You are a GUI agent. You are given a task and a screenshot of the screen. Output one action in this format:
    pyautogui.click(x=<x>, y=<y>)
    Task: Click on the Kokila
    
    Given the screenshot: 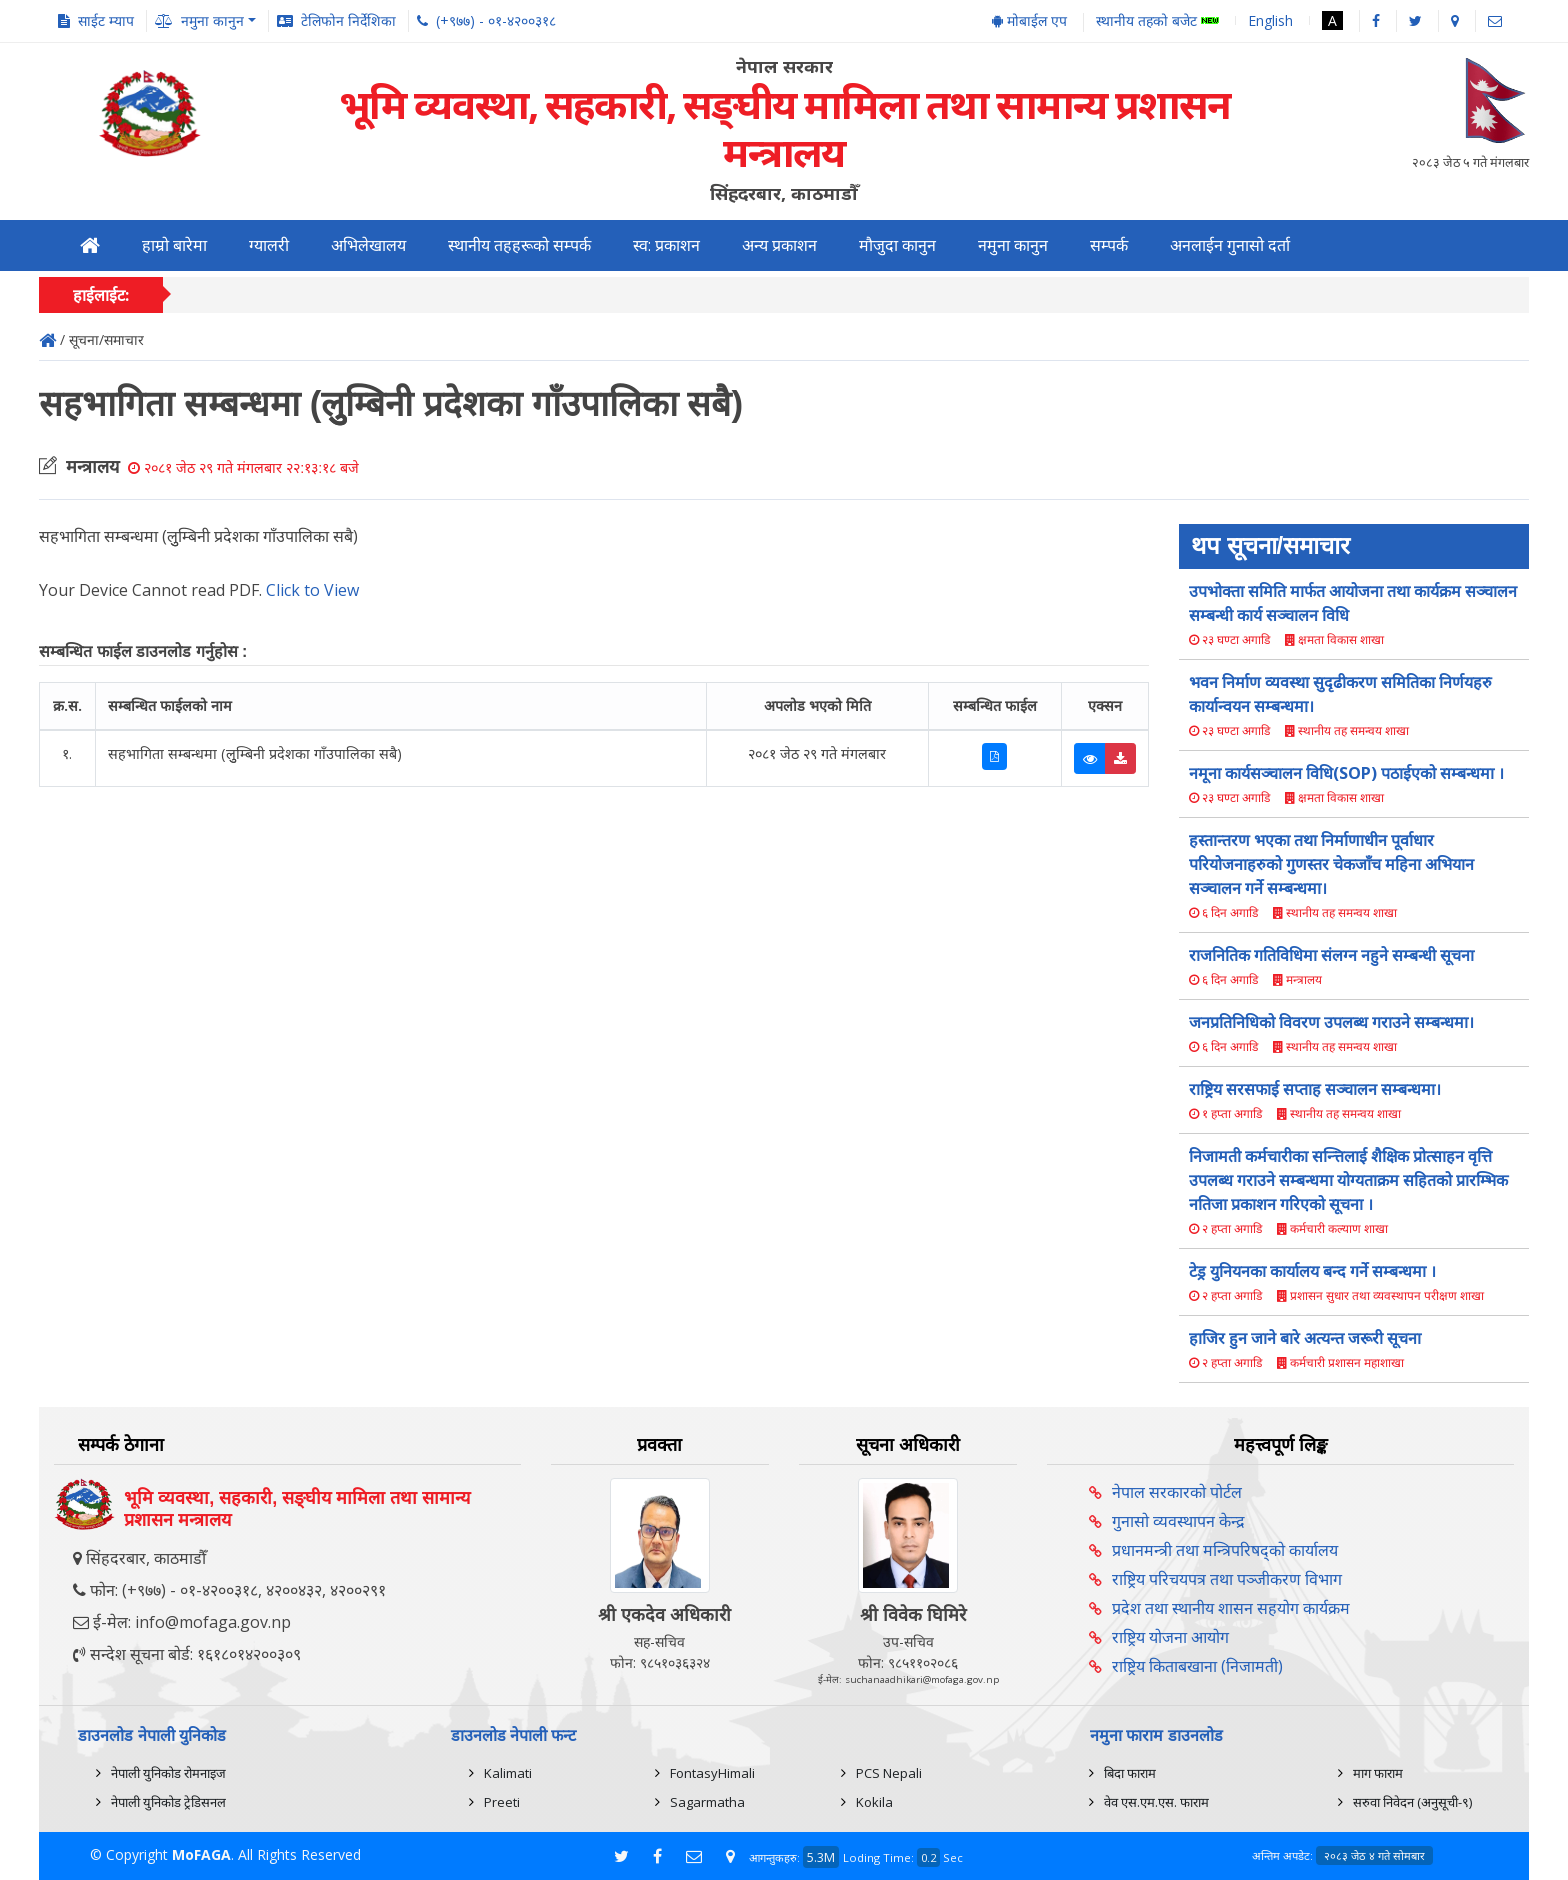 What is the action you would take?
    pyautogui.click(x=874, y=1802)
    